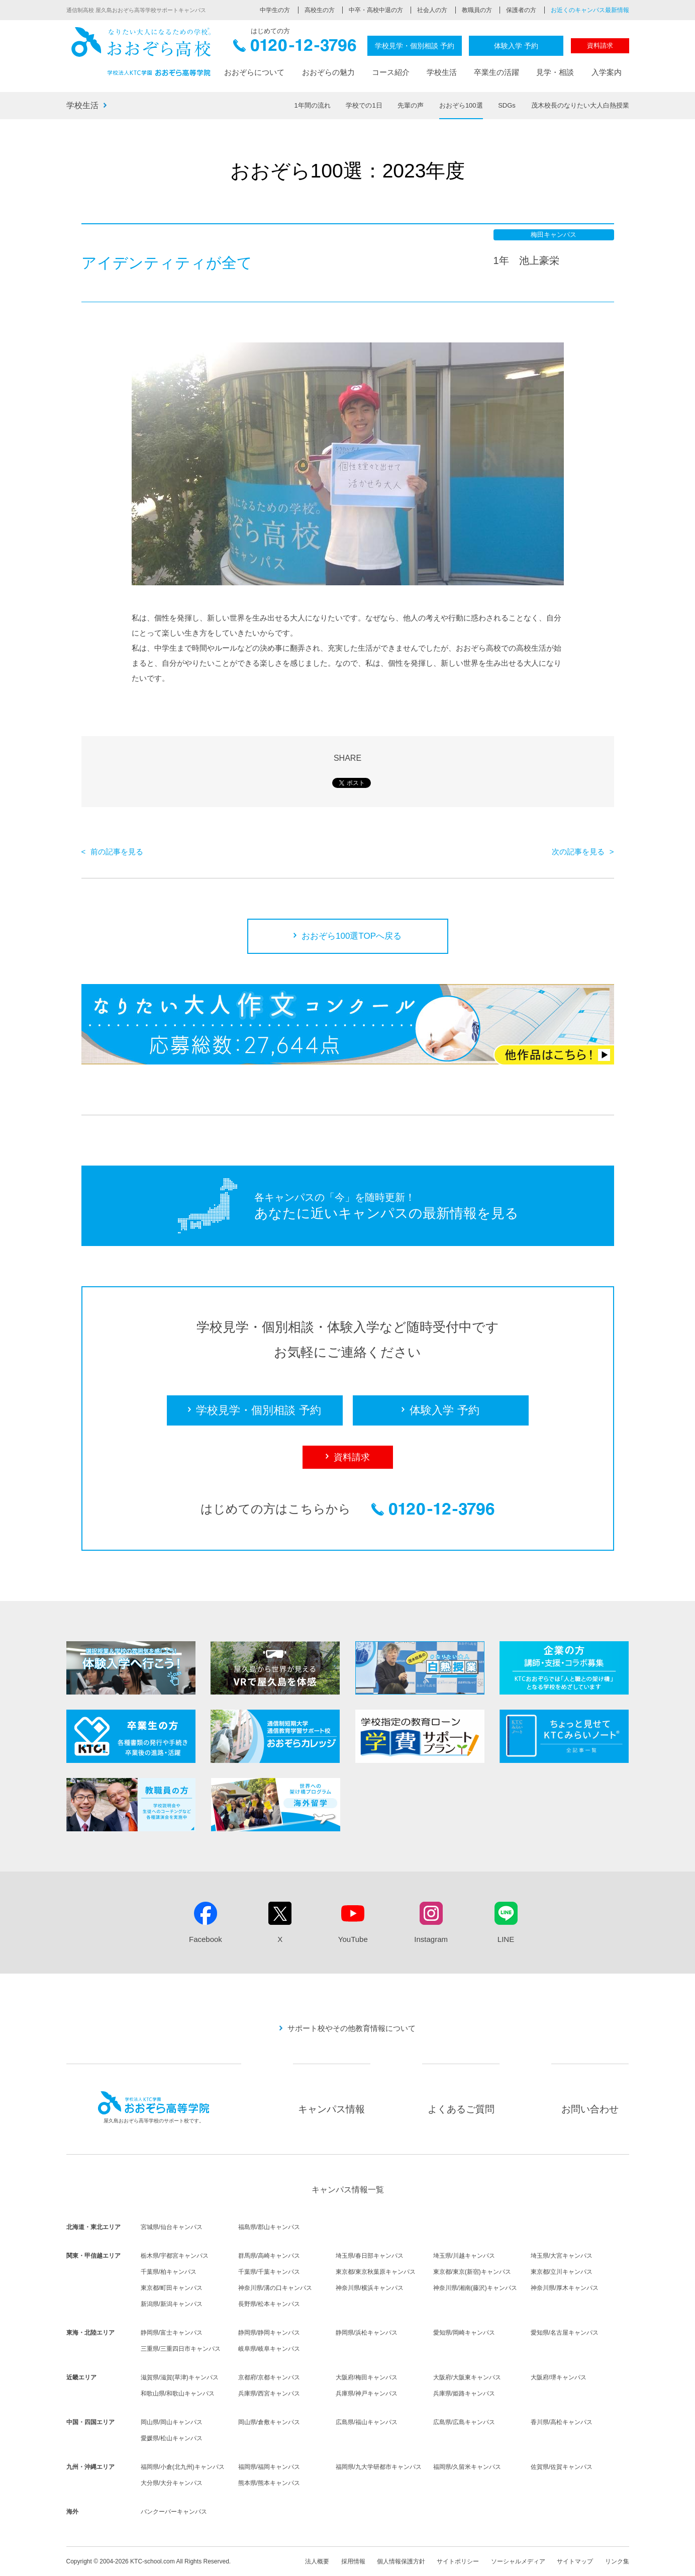 This screenshot has height=2576, width=695. Describe the element at coordinates (294, 48) in the screenshot. I see `0120-12-3796` at that location.